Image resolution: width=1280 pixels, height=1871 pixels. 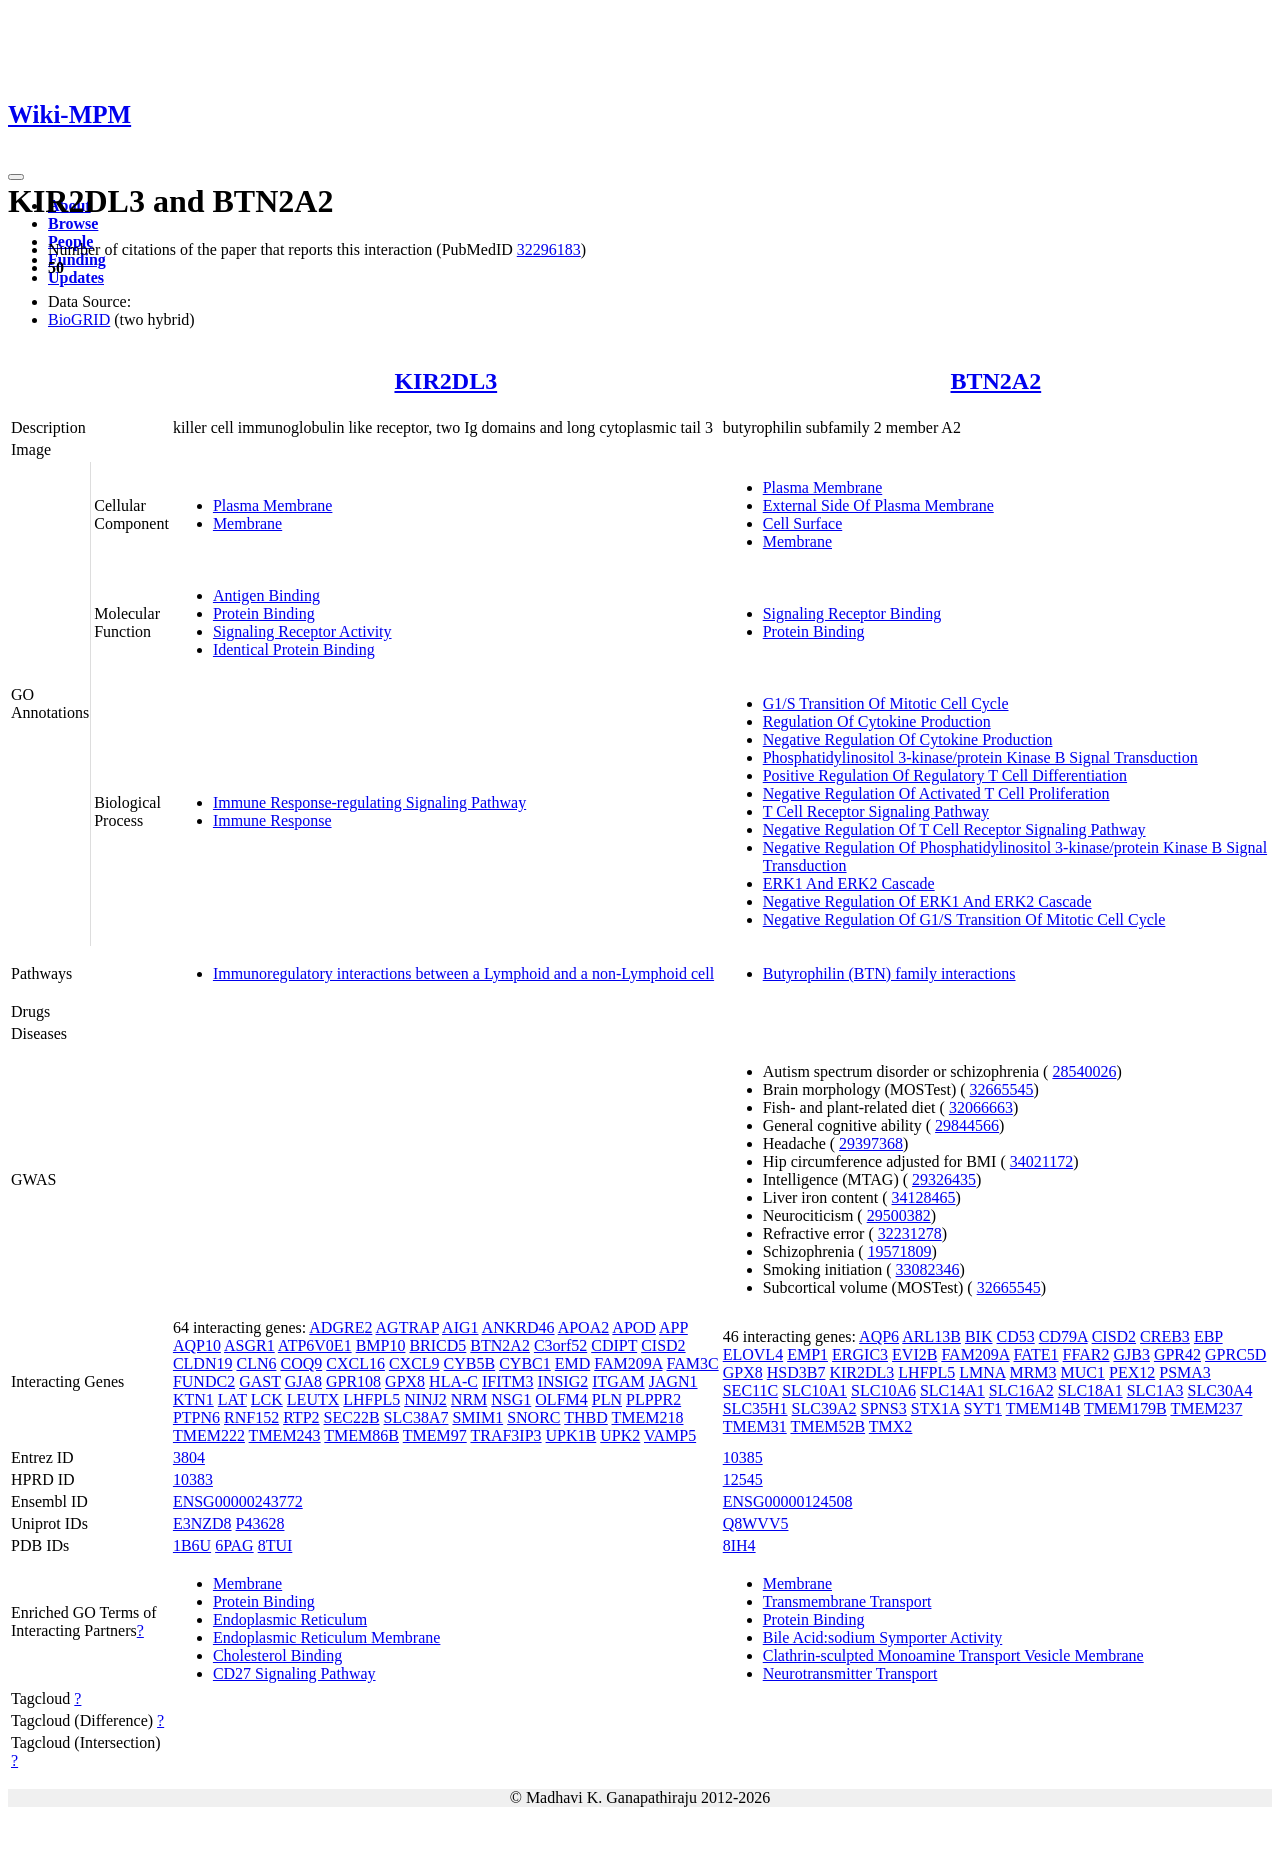 I want to click on EBP, so click(x=1208, y=1336).